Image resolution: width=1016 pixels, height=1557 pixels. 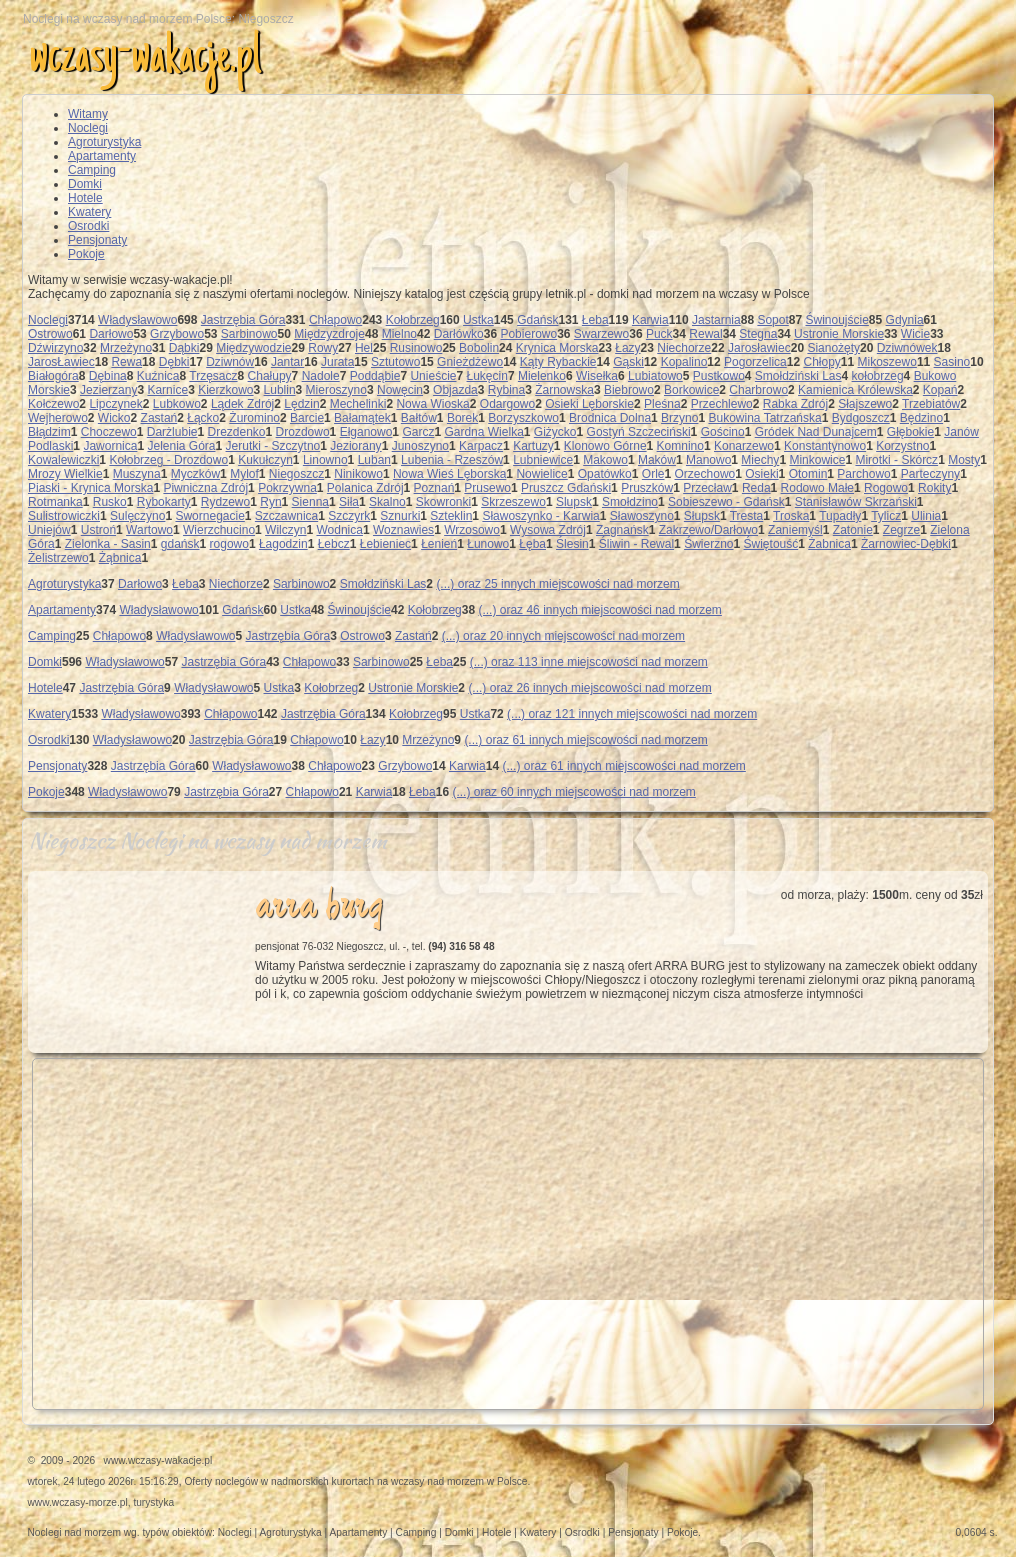 What do you see at coordinates (55, 348) in the screenshot?
I see `Dźwirzyno` at bounding box center [55, 348].